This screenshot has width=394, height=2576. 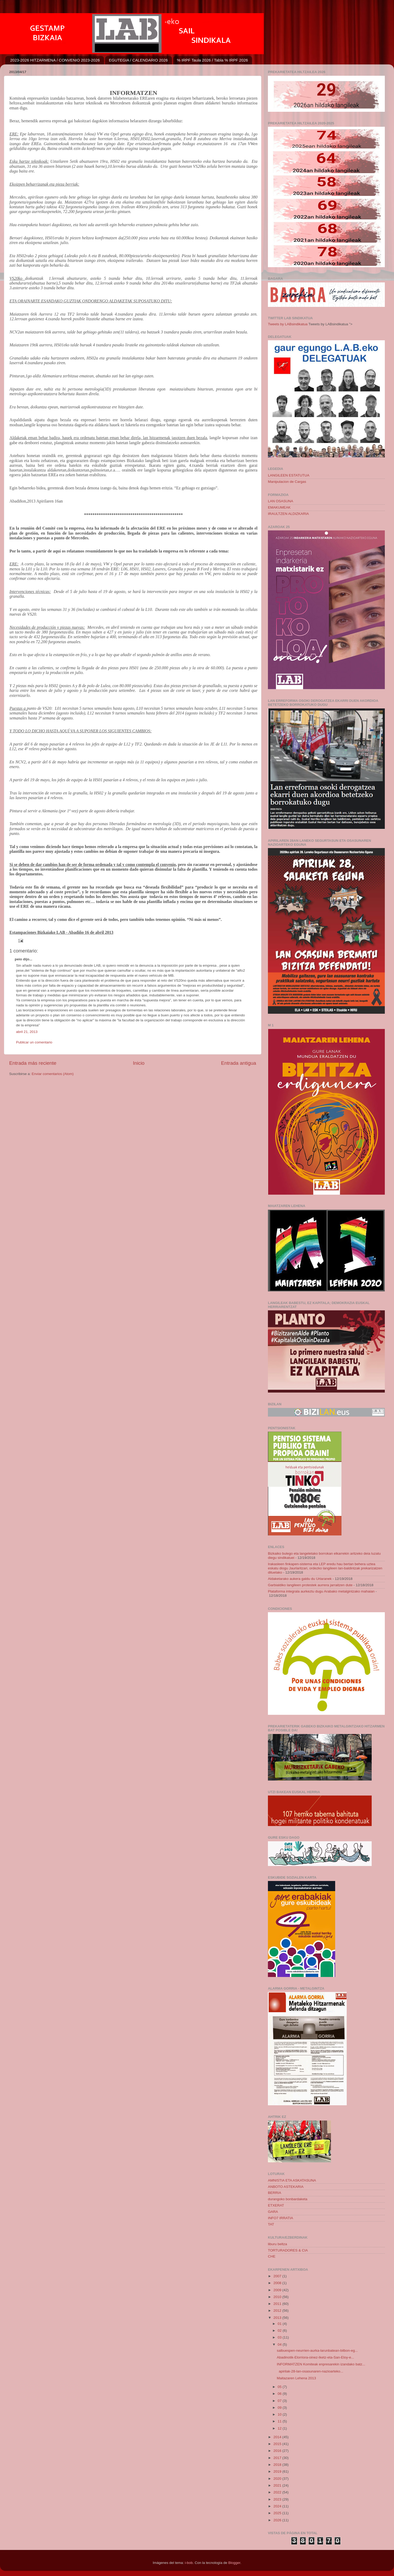 I want to click on i-bob, so click(x=189, y=2563).